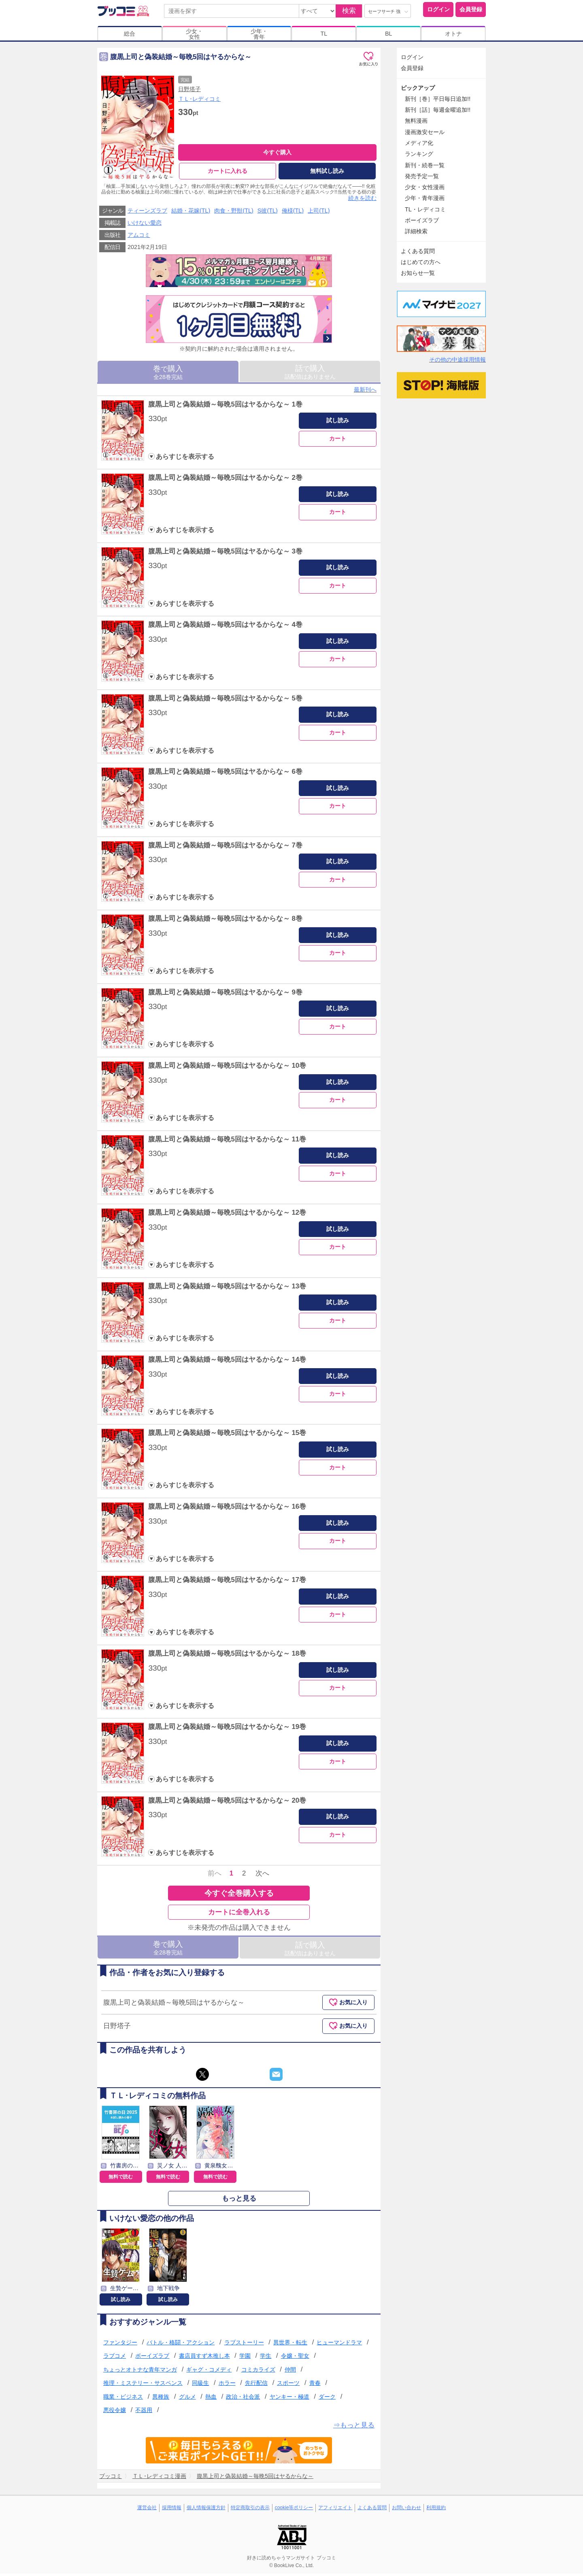 This screenshot has height=2576, width=583. Describe the element at coordinates (416, 120) in the screenshot. I see `無料漫画` at that location.